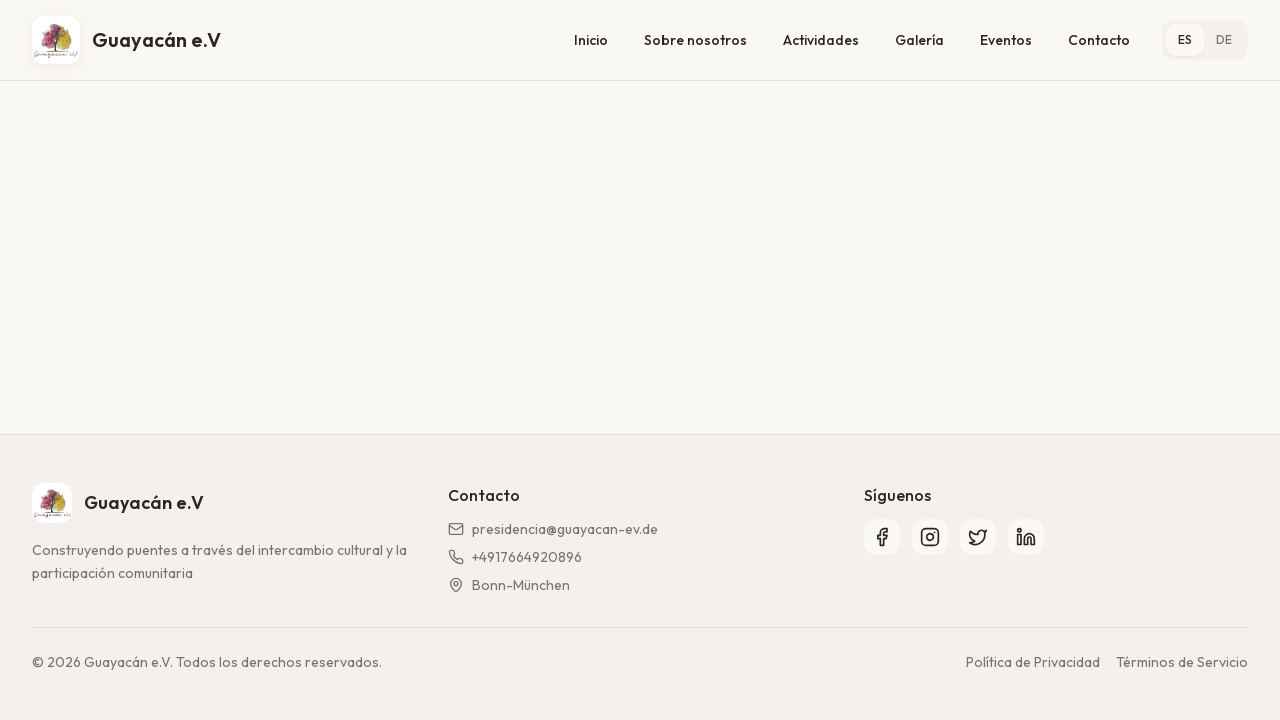 The width and height of the screenshot is (1280, 720). I want to click on Inicio, so click(591, 40).